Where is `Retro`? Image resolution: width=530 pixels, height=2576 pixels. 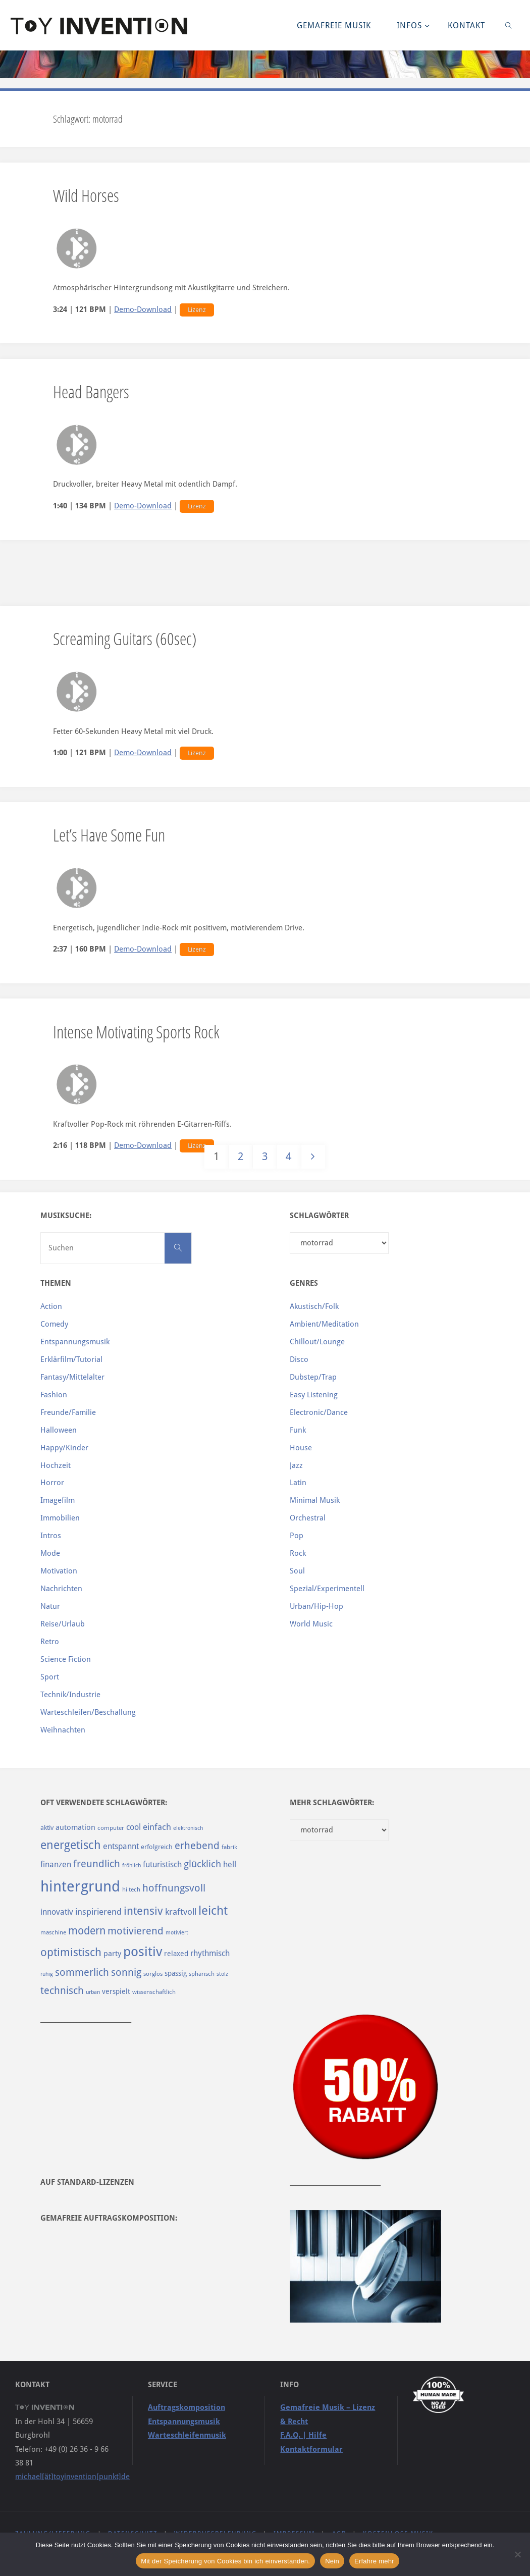 Retro is located at coordinates (49, 1641).